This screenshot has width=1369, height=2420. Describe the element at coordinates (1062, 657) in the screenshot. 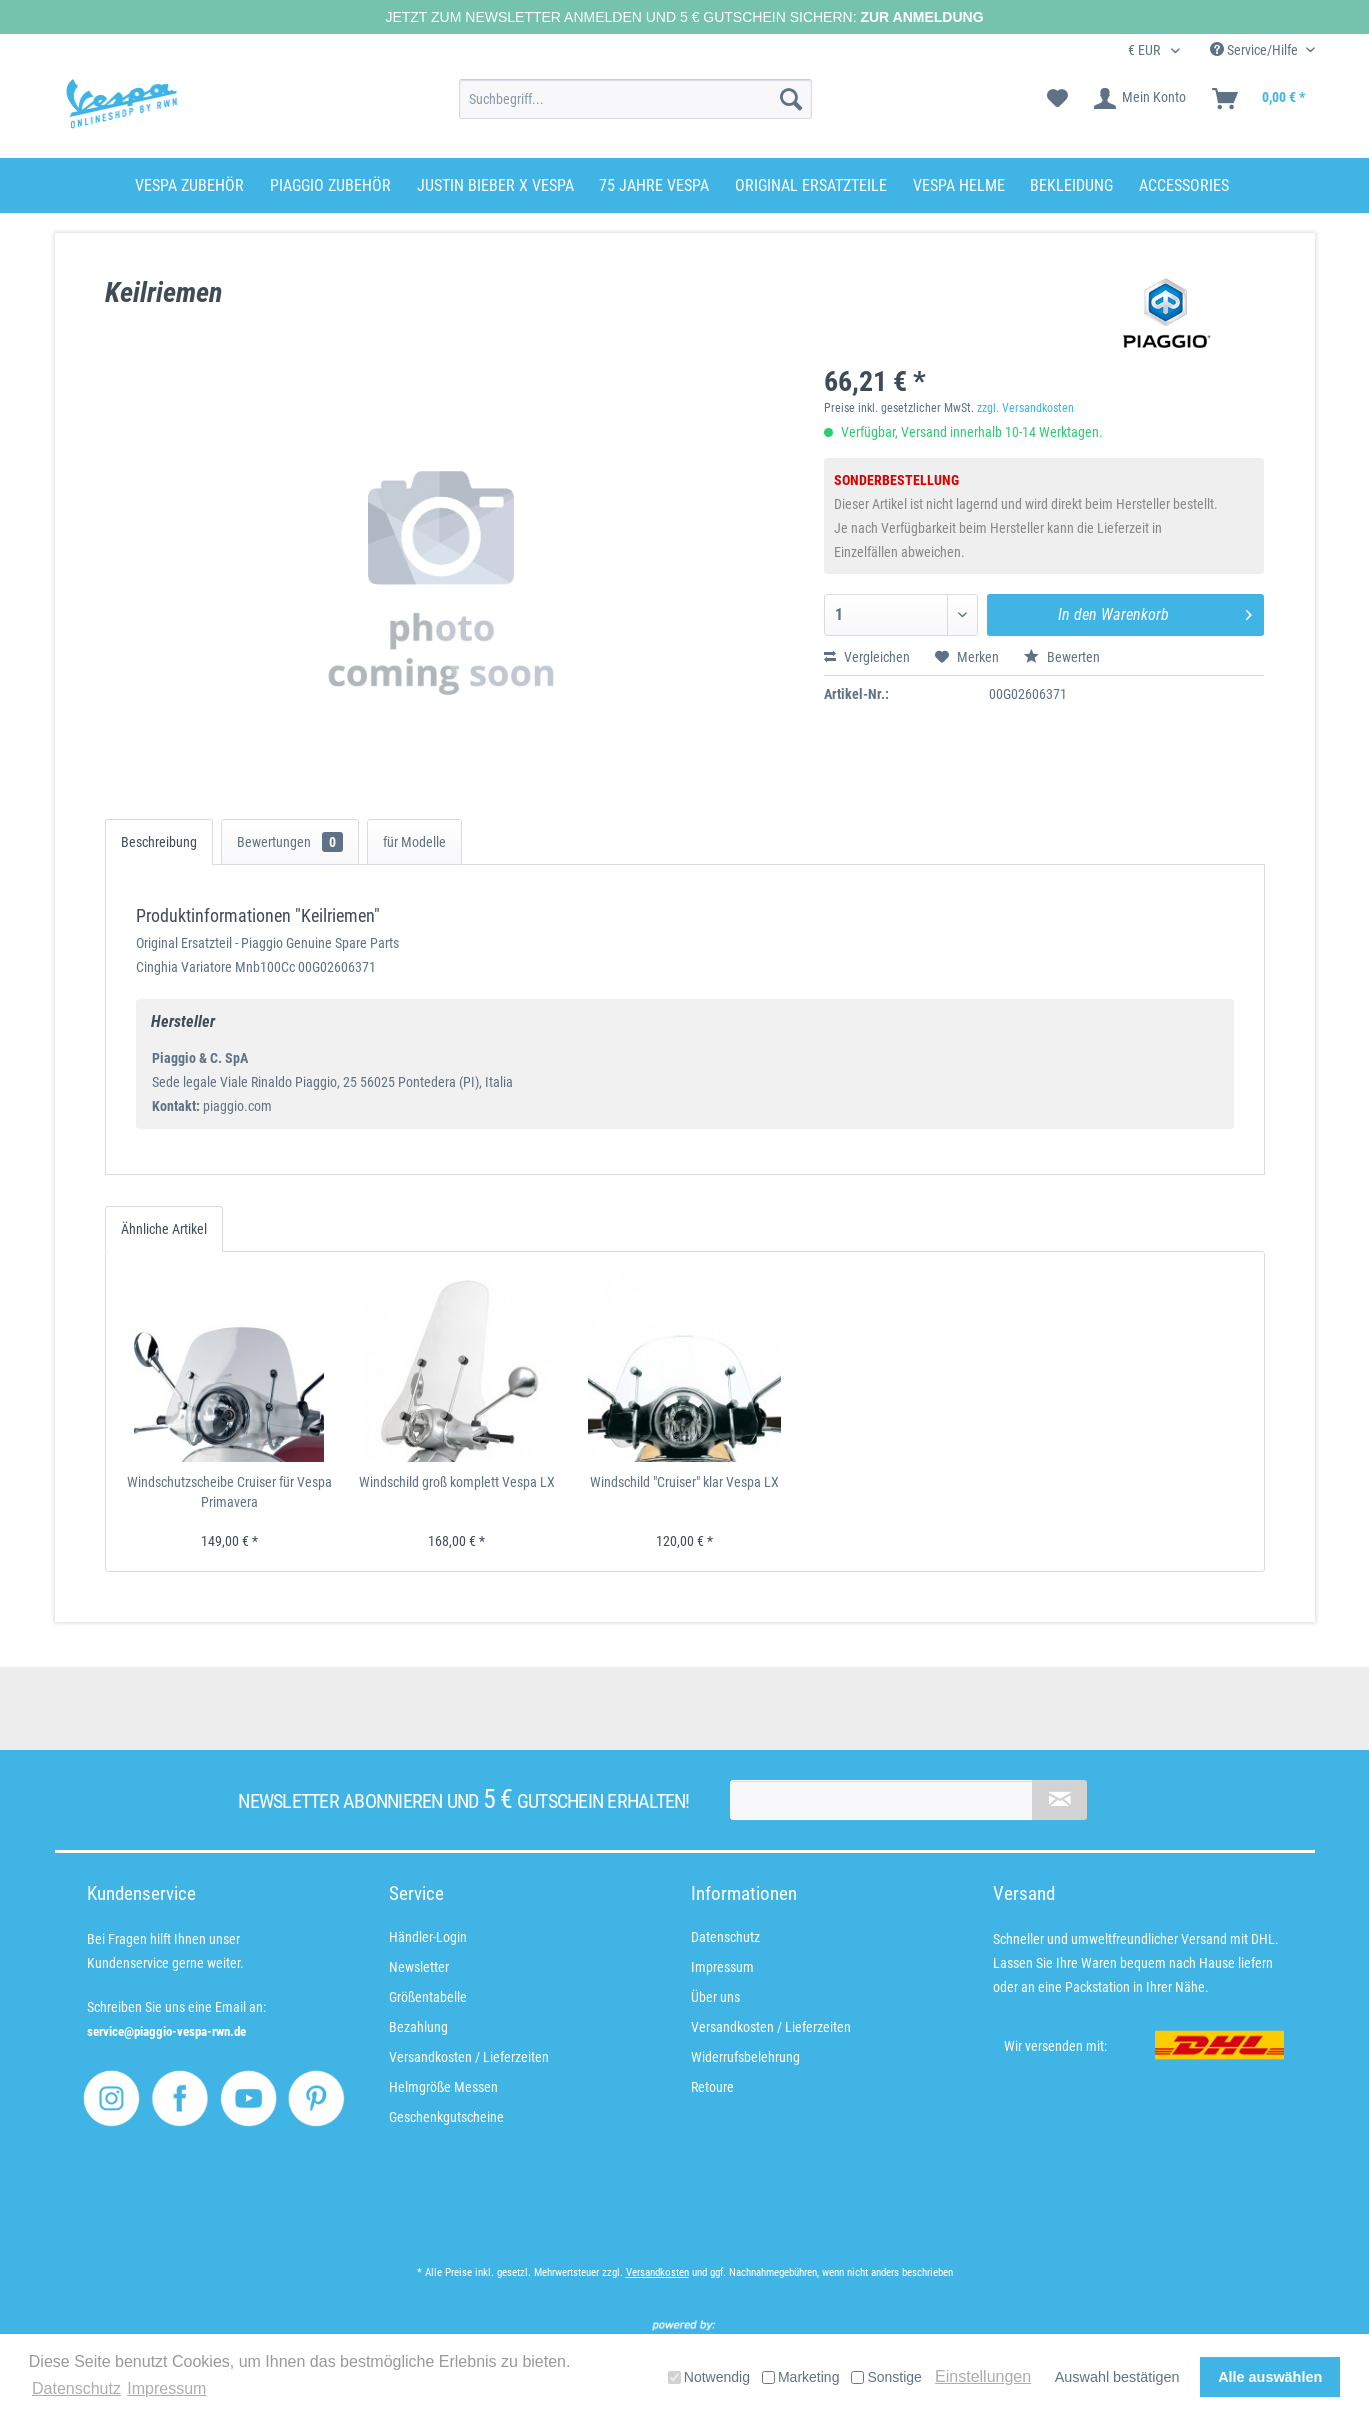

I see `Bewerten` at that location.